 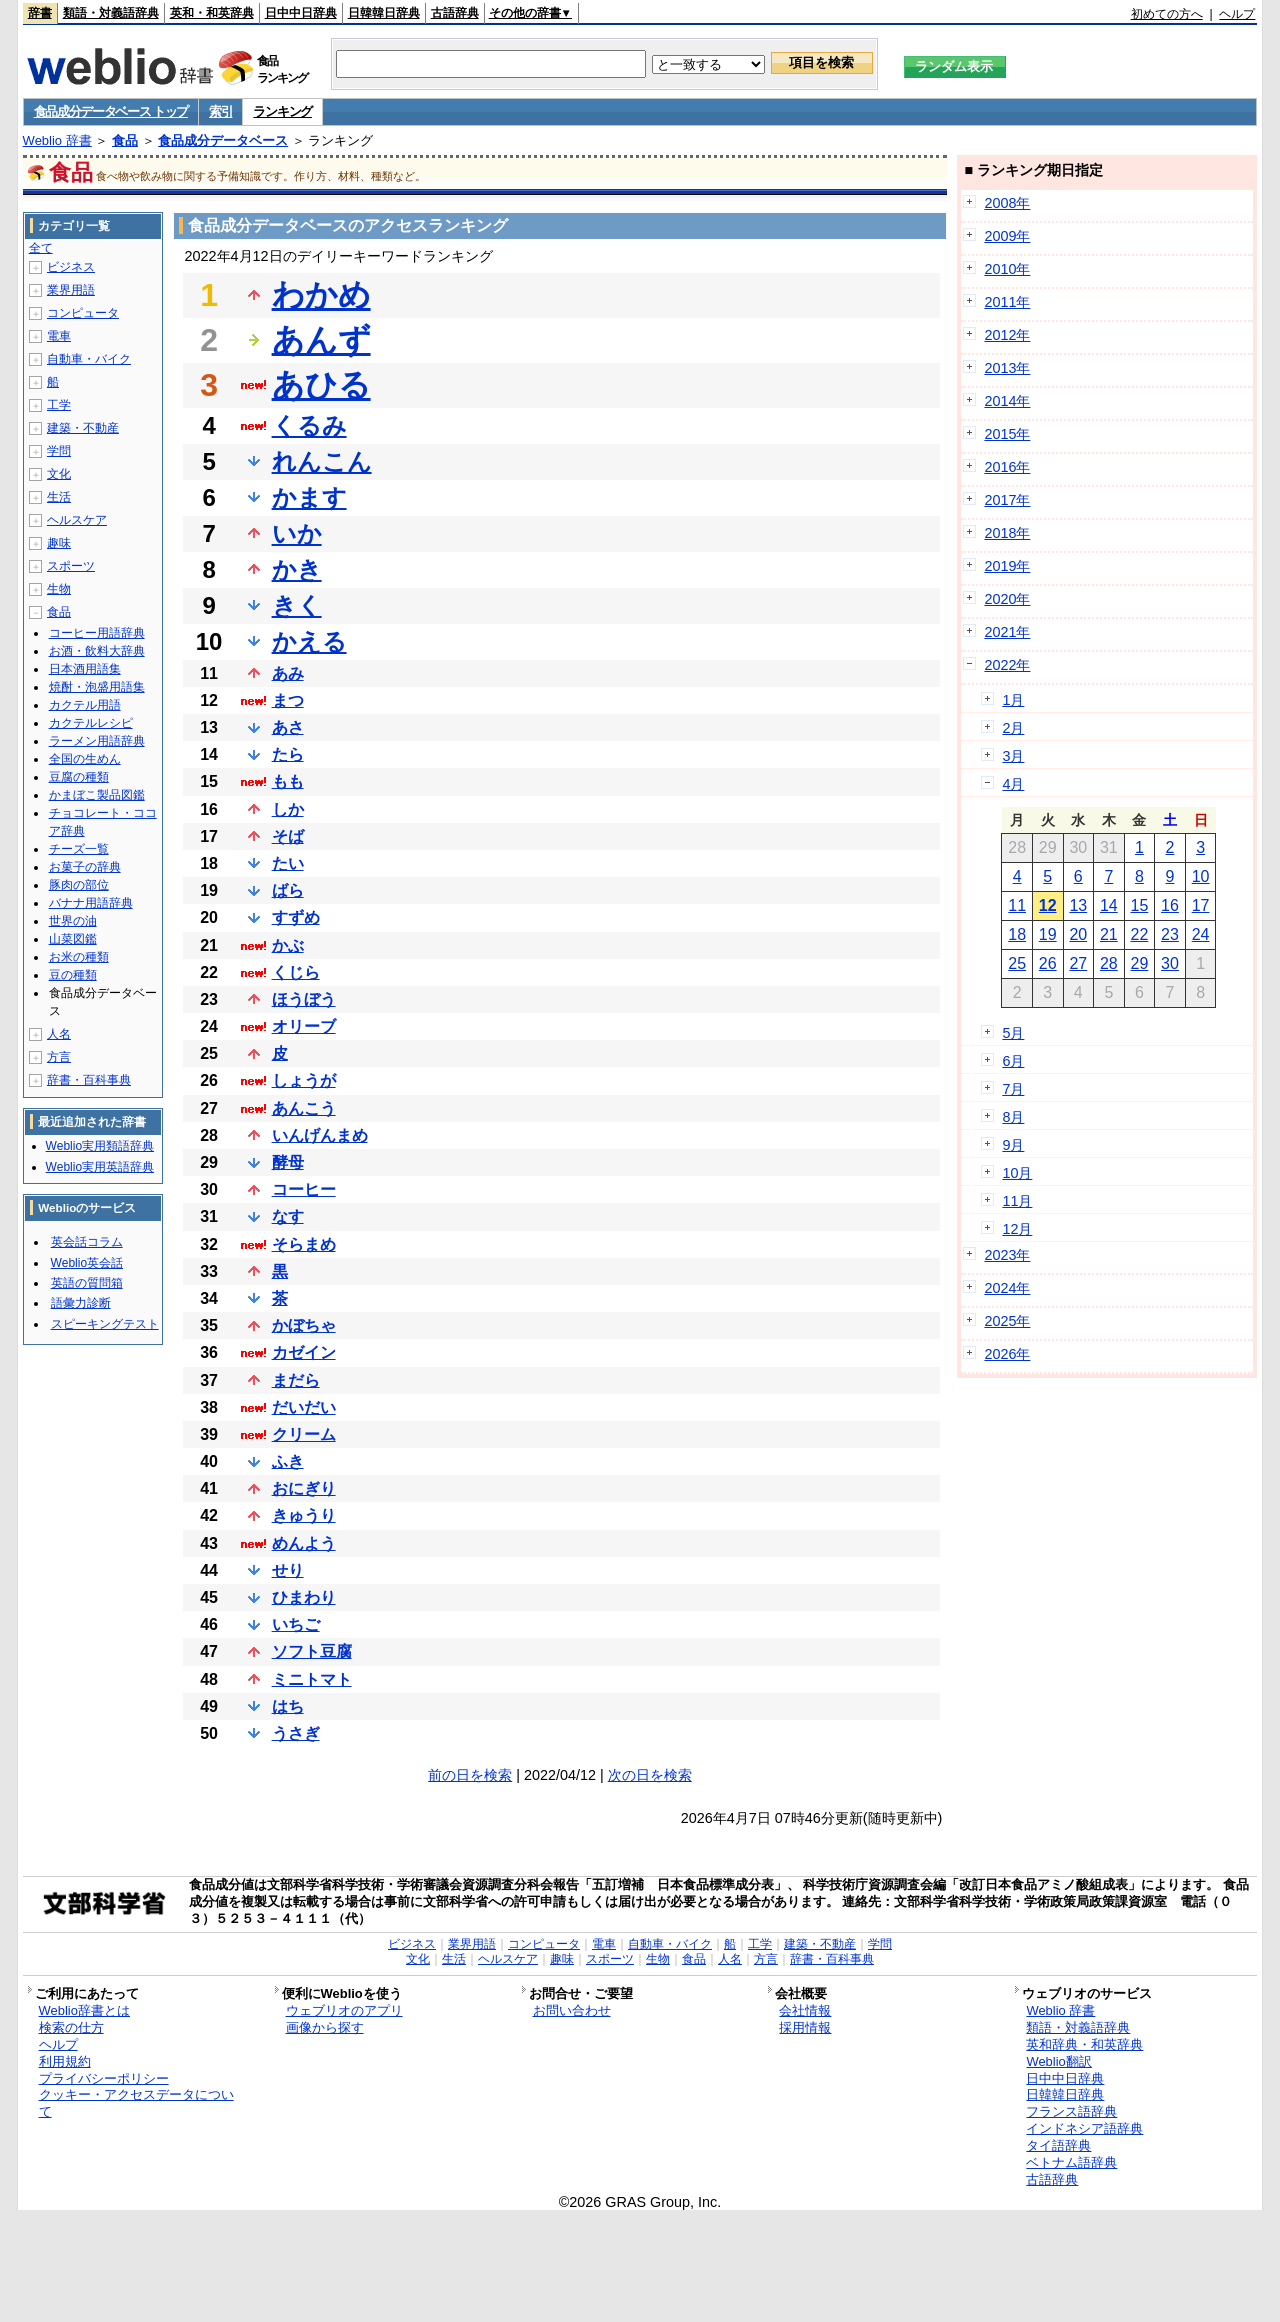 I want to click on 趣味, so click(x=59, y=543).